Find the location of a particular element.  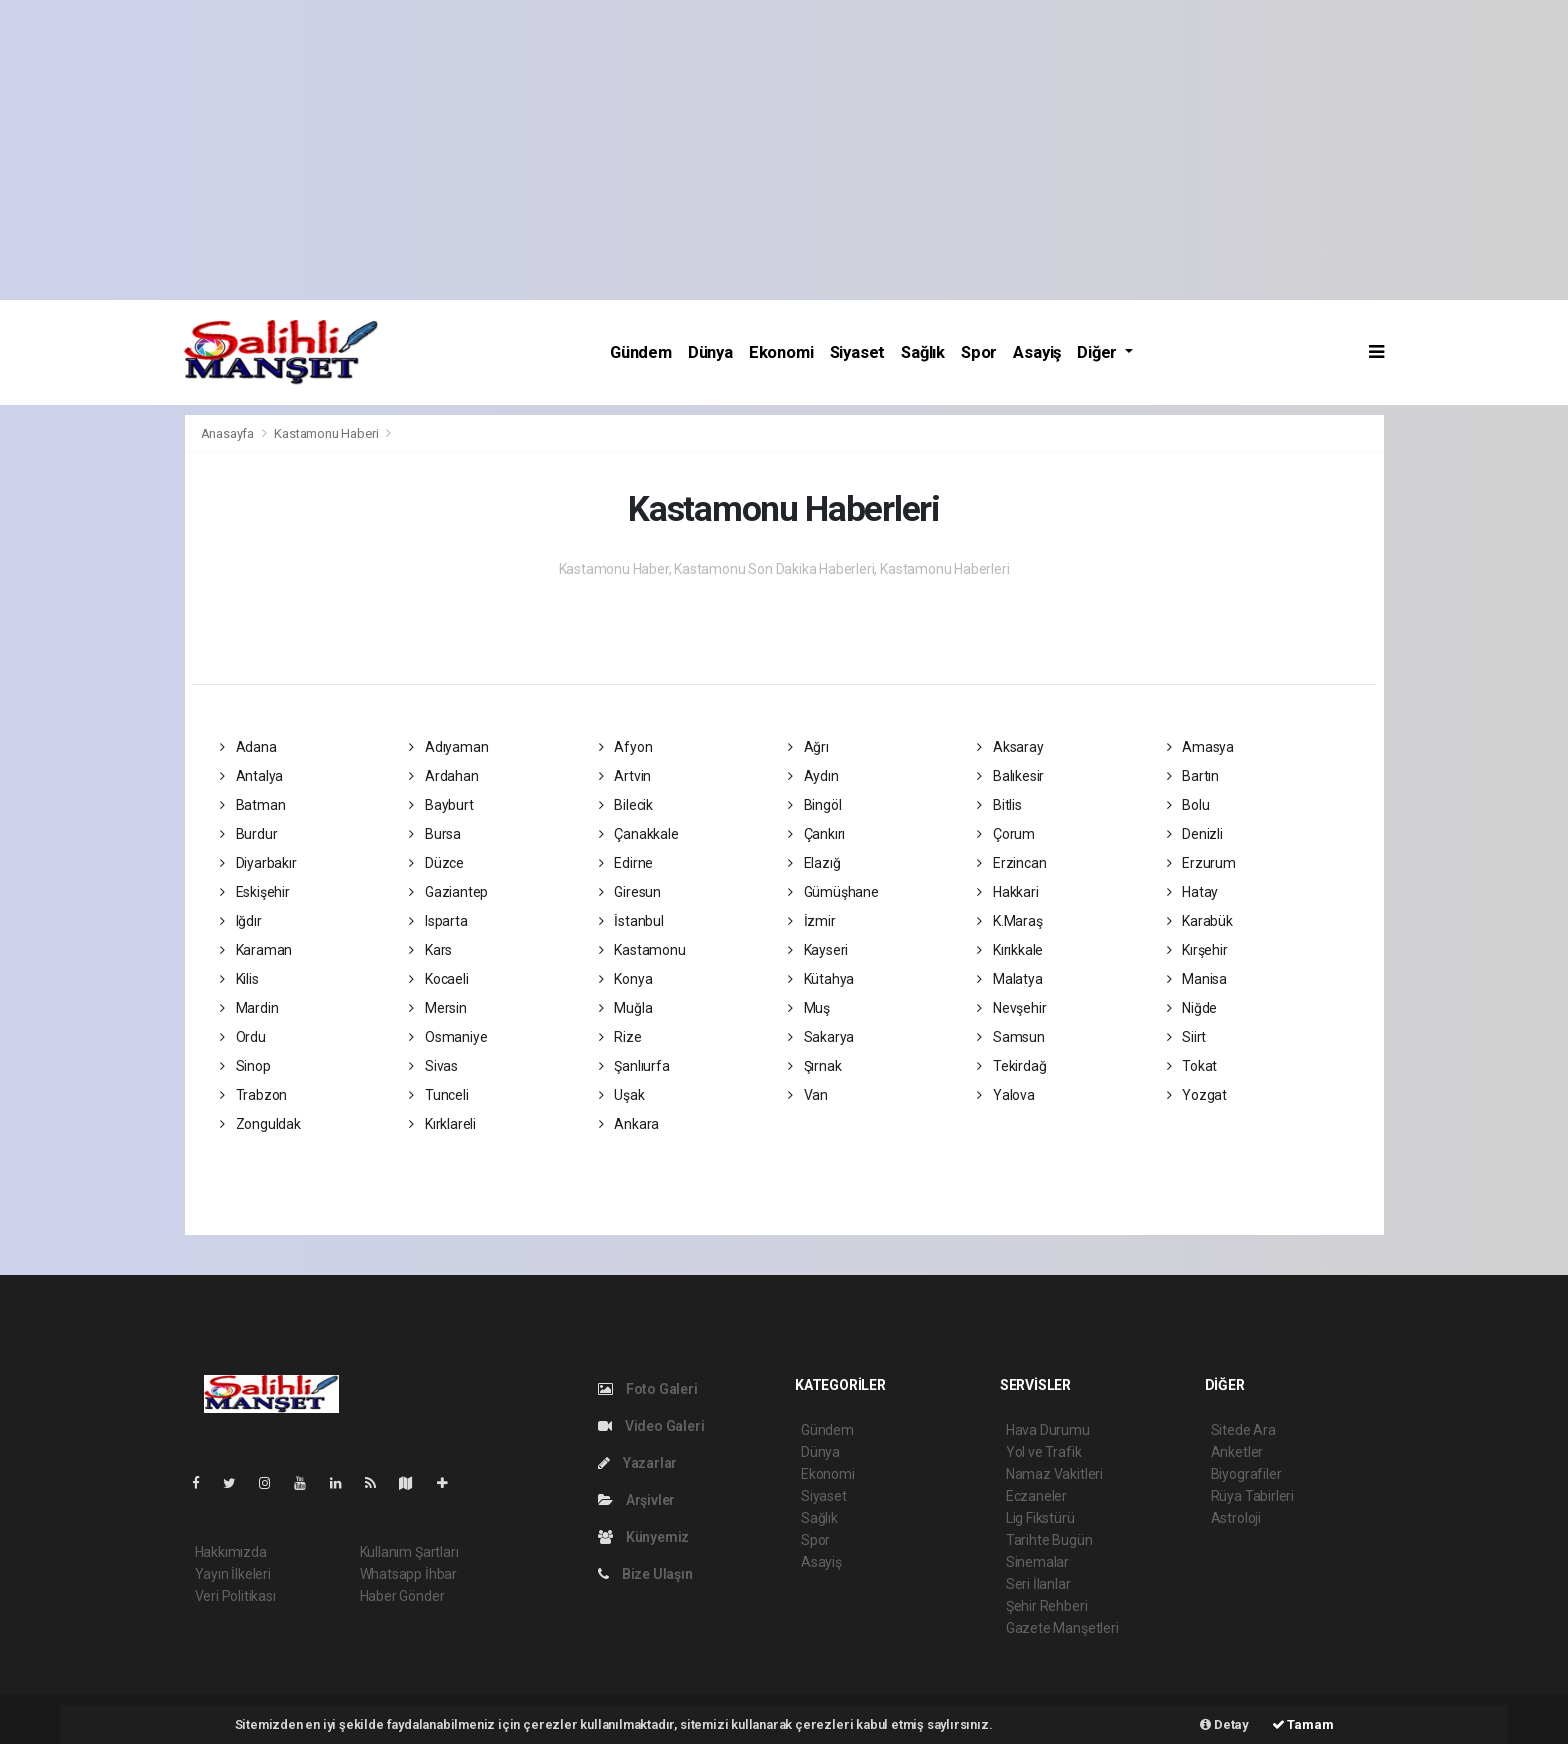

Konya is located at coordinates (626, 979).